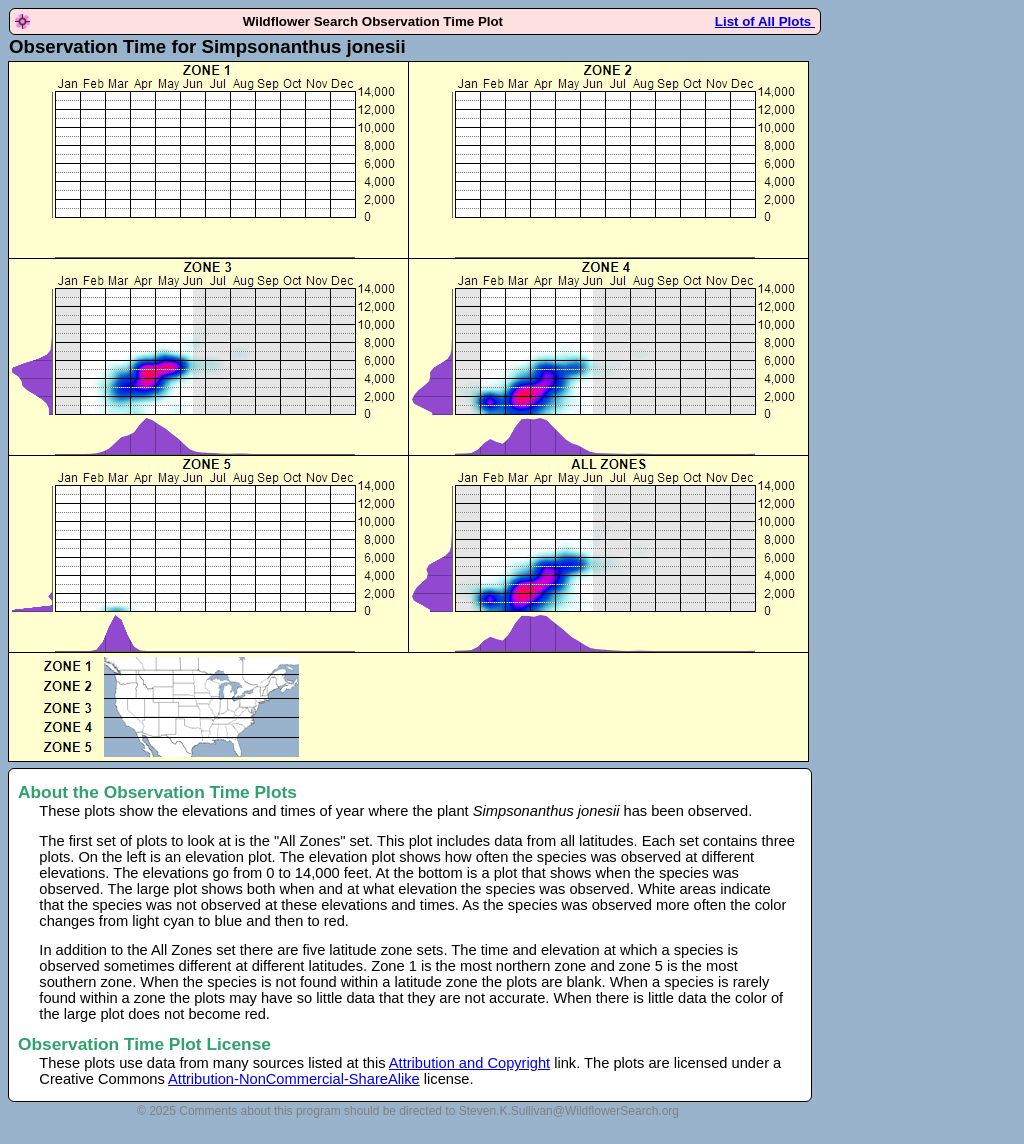 The image size is (1024, 1144). Describe the element at coordinates (469, 1063) in the screenshot. I see `Attribution and Copyright` at that location.